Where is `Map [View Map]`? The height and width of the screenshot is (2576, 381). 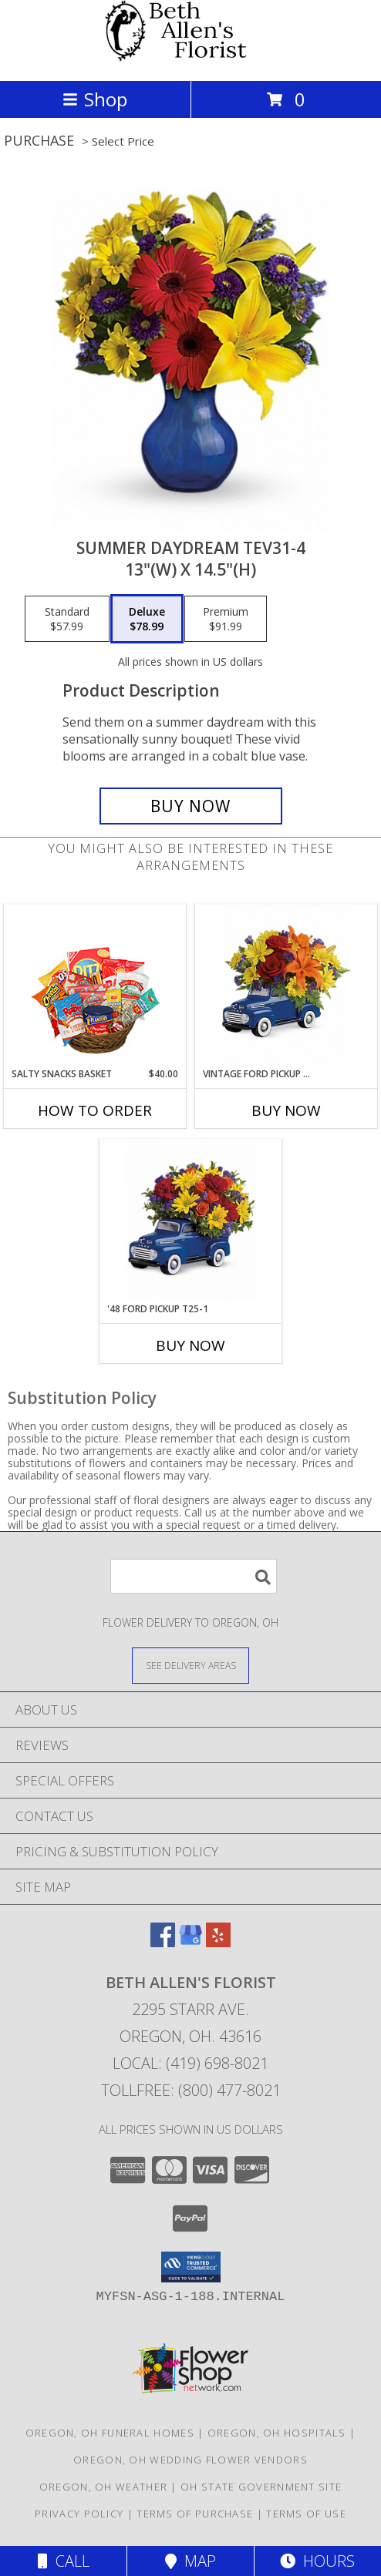 Map [View Map] is located at coordinates (190, 2561).